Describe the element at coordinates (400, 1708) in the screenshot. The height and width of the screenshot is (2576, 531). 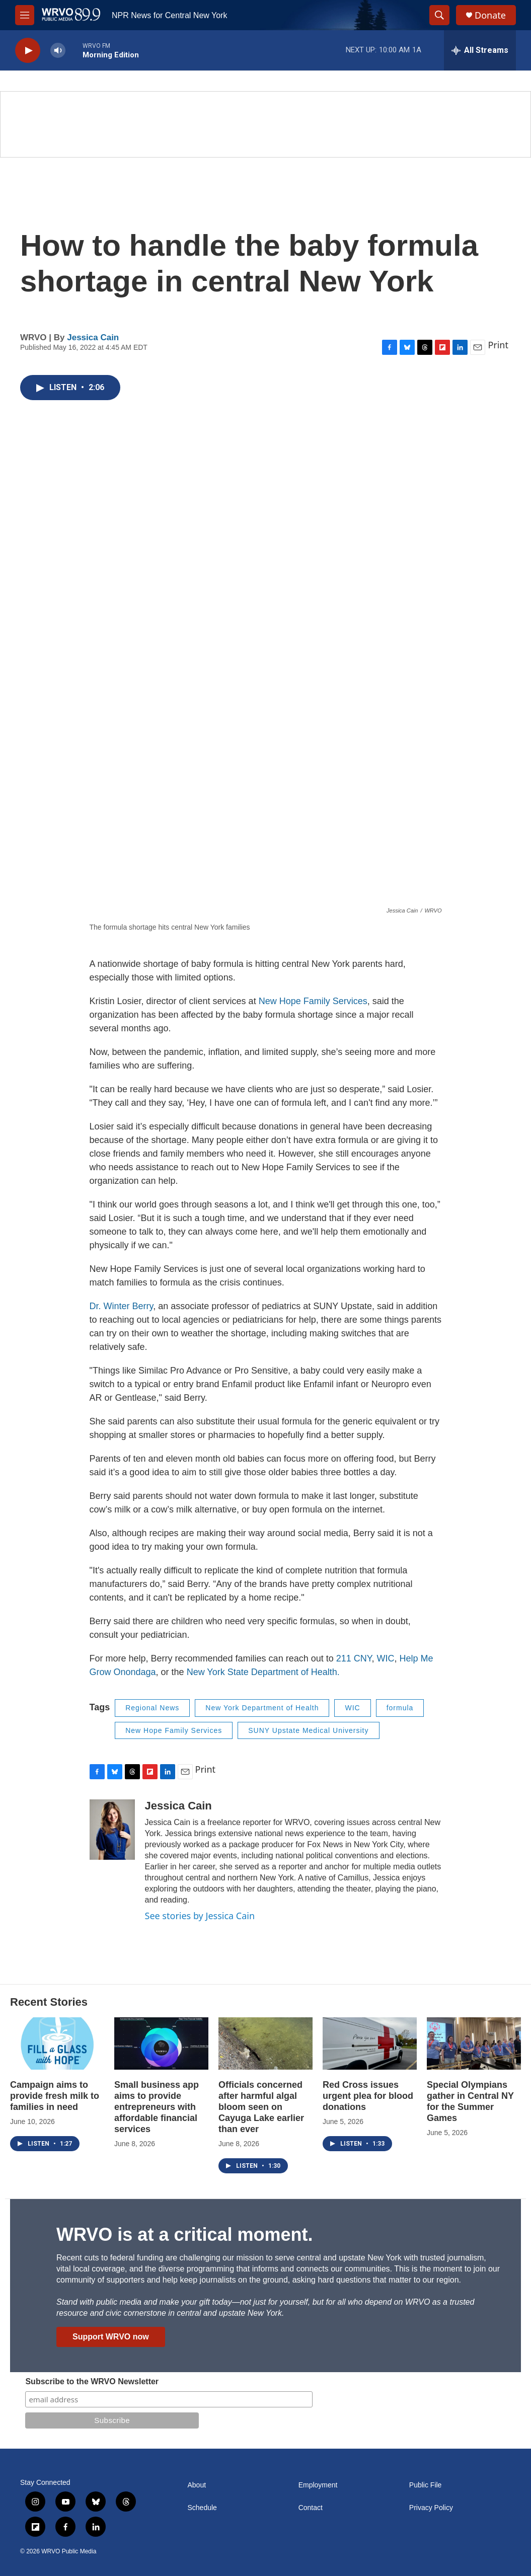
I see `formula` at that location.